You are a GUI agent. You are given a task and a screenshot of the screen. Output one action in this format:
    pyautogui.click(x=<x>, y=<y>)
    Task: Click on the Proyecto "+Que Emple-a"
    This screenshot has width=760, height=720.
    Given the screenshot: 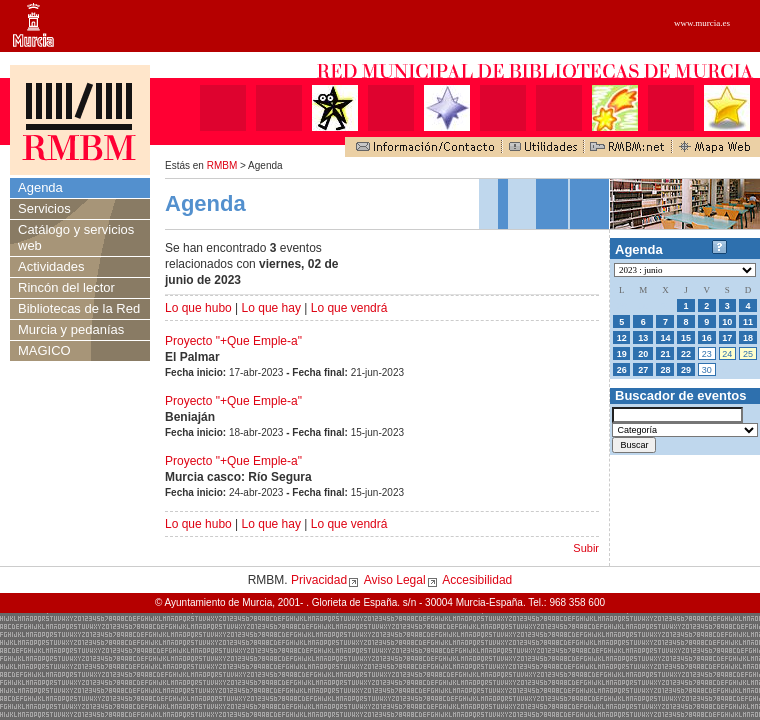 What is the action you would take?
    pyautogui.click(x=233, y=341)
    